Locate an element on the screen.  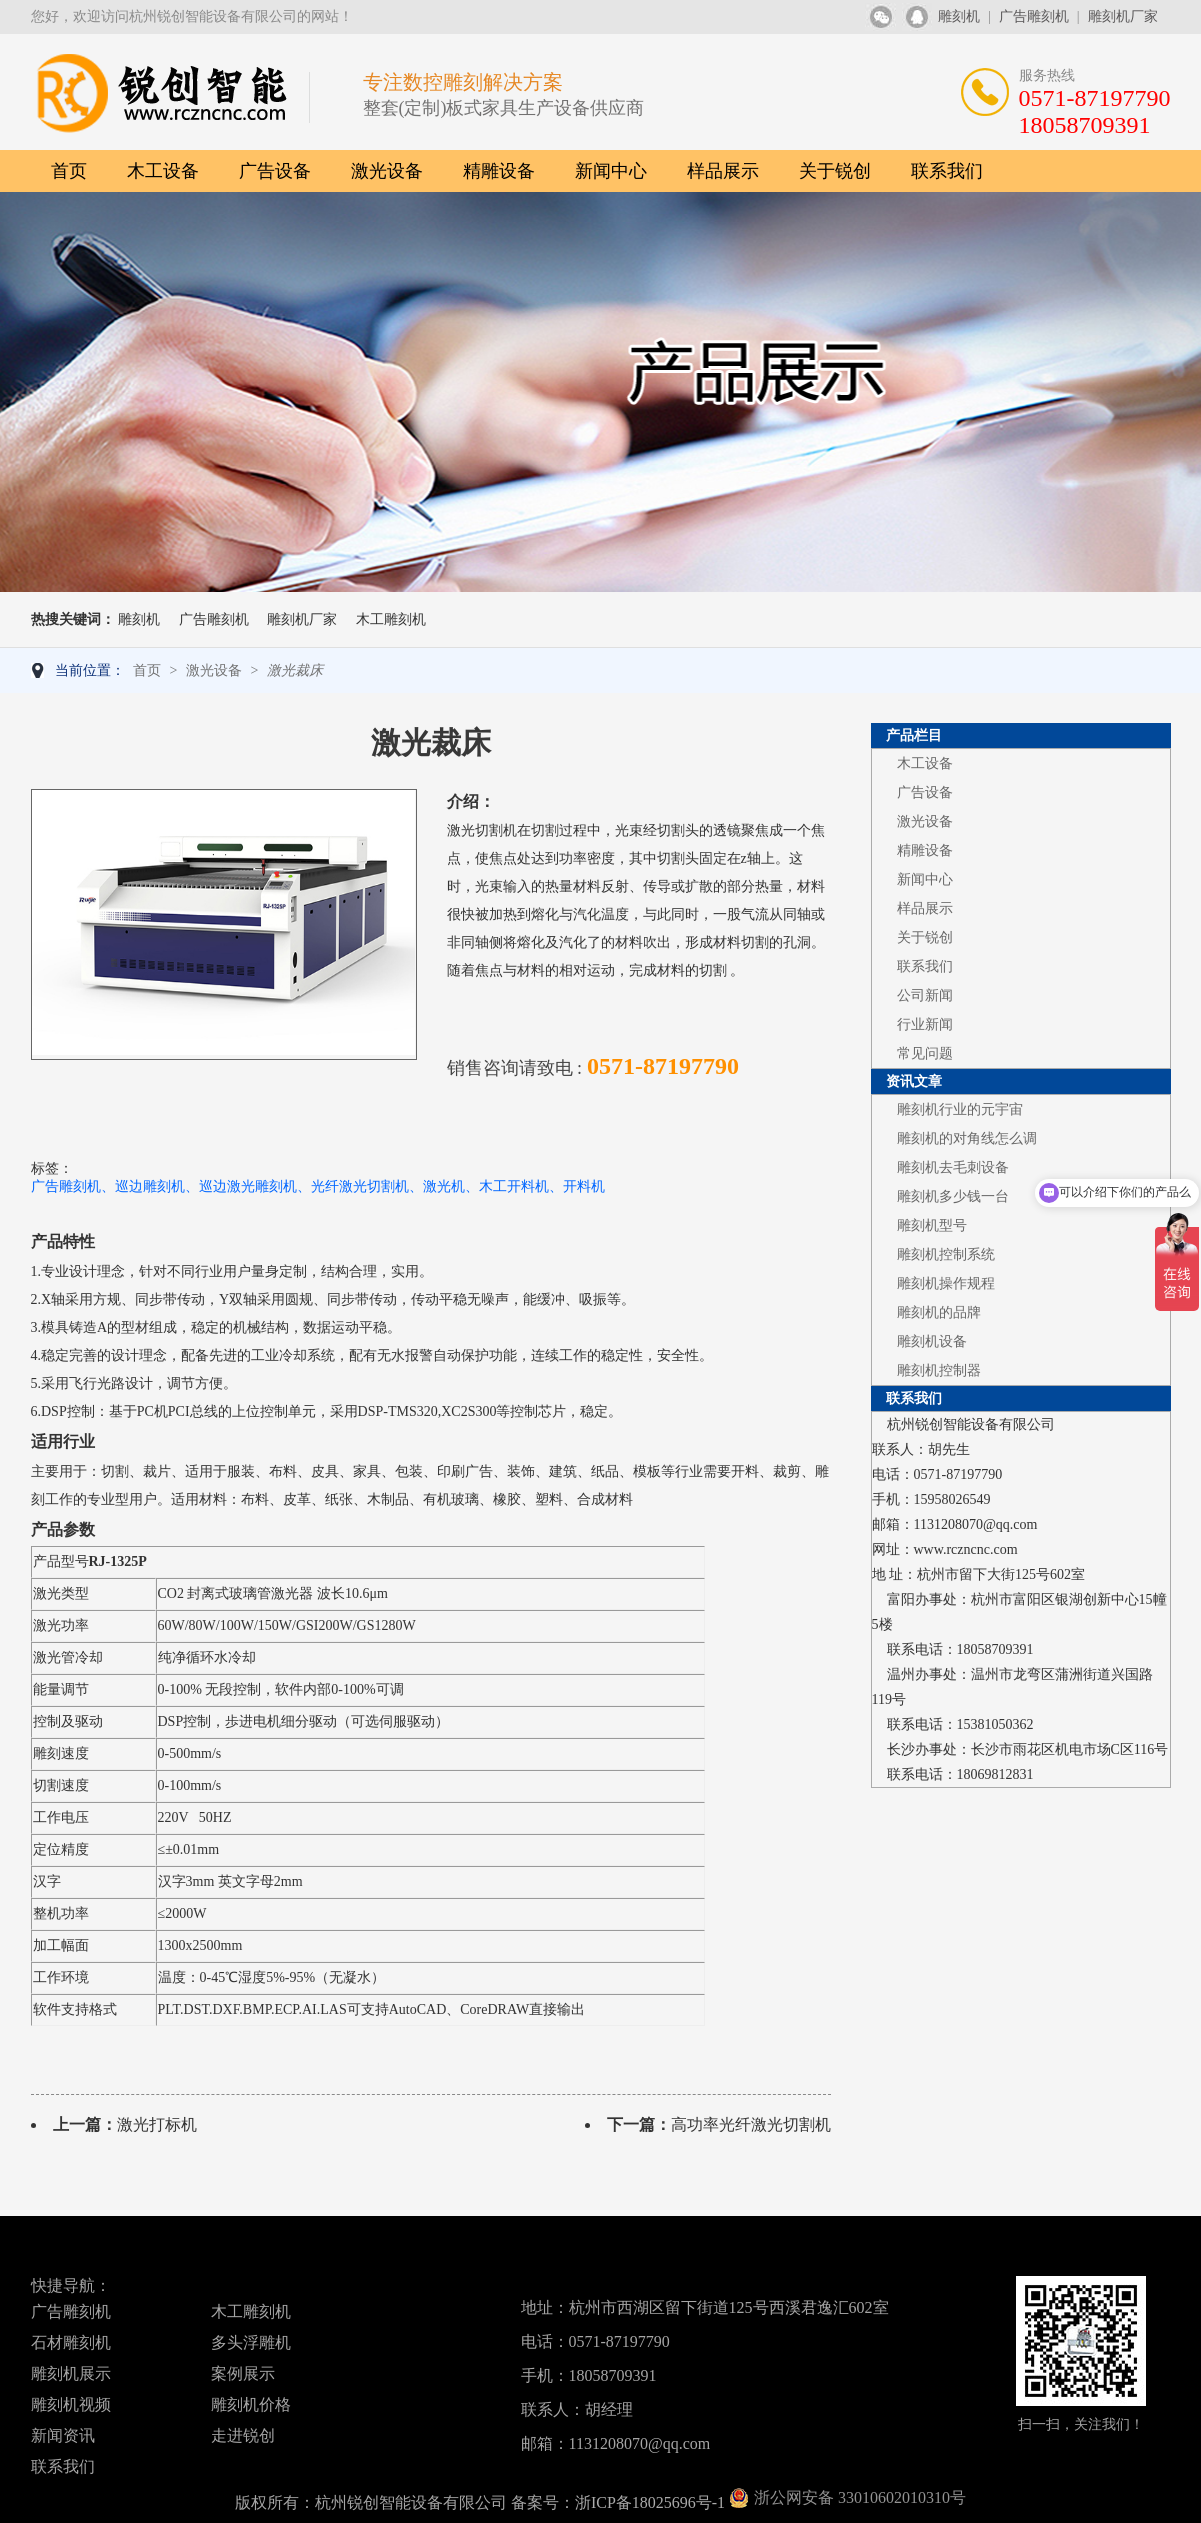
木工设备 is located at coordinates (163, 171).